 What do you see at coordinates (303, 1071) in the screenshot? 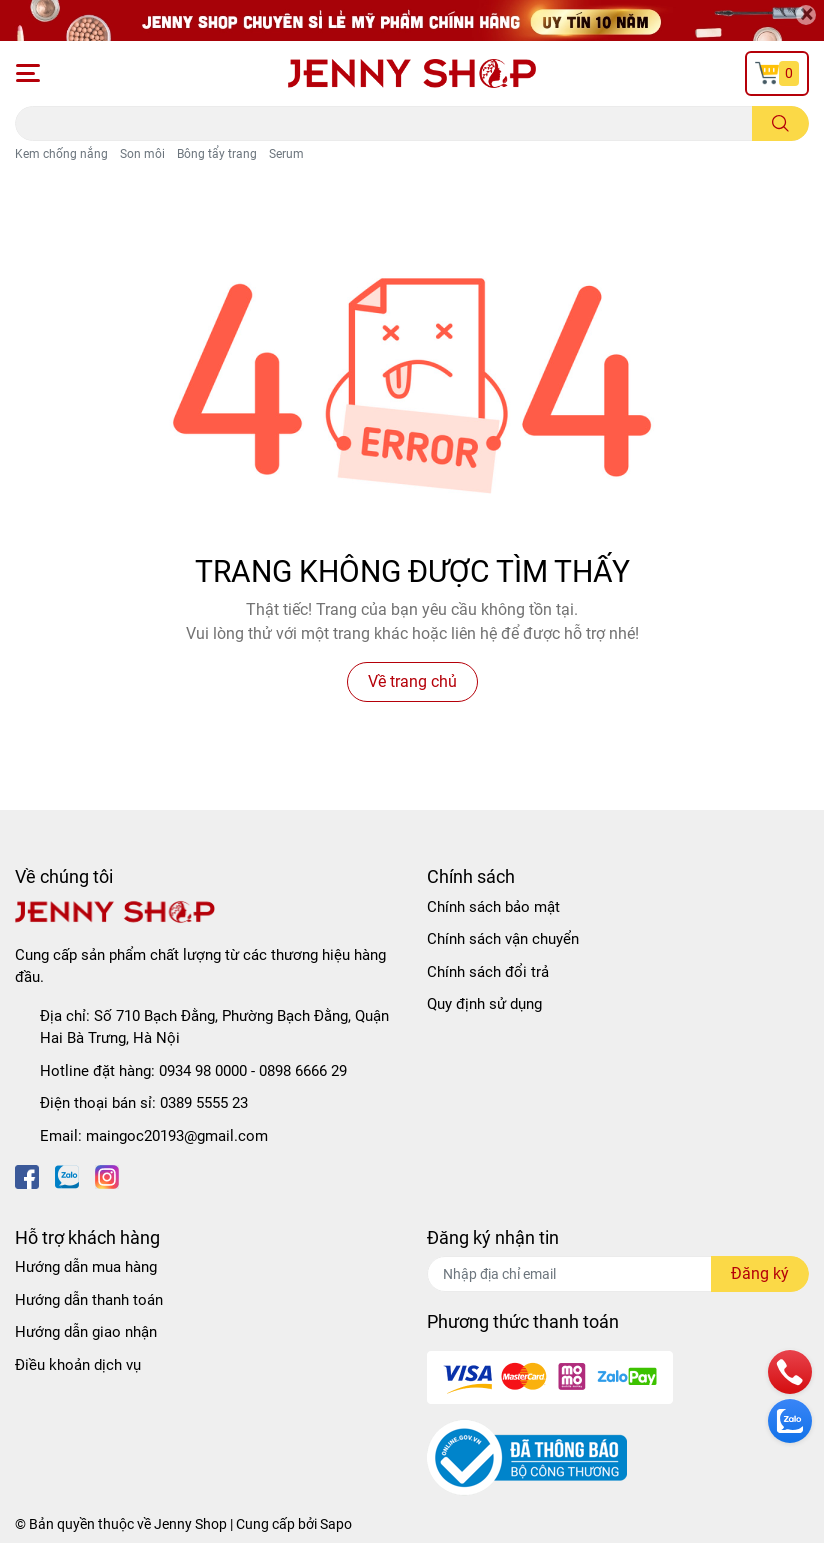
I see `0898 6666 29` at bounding box center [303, 1071].